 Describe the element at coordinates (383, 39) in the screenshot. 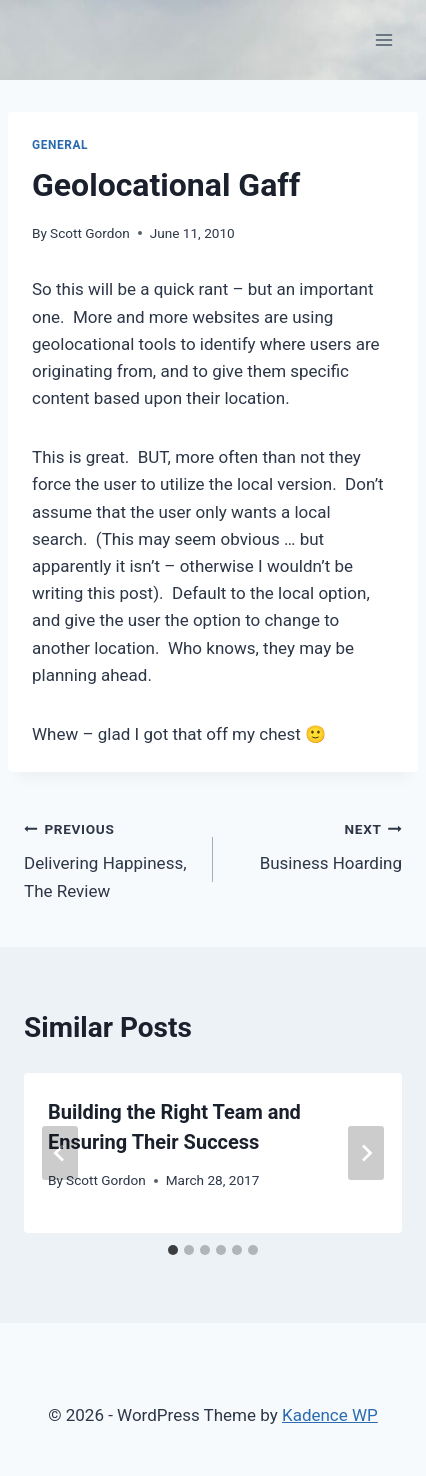

I see `[Open menu]` at that location.